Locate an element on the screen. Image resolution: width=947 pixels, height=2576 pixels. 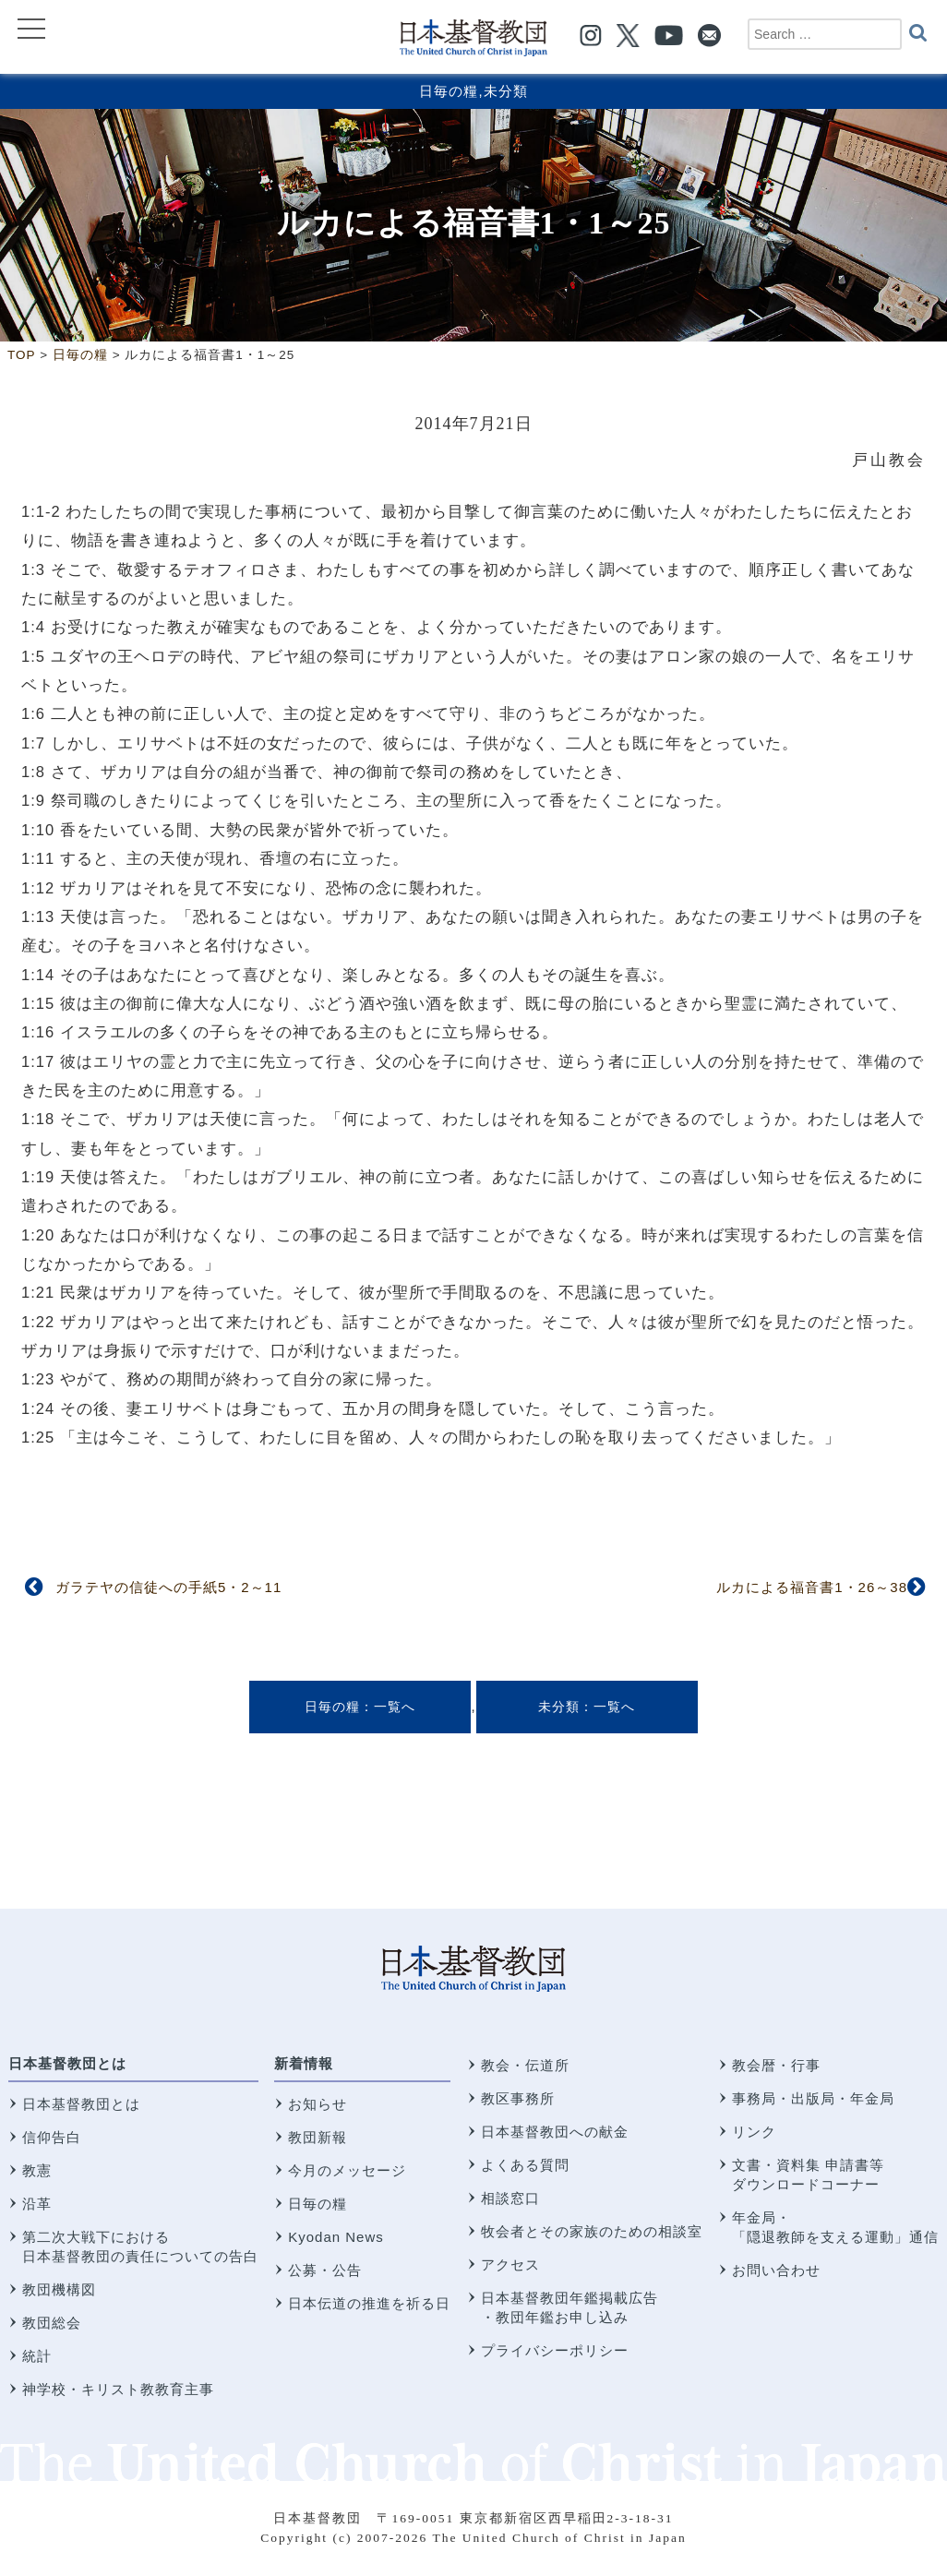
沿革 is located at coordinates (37, 2203).